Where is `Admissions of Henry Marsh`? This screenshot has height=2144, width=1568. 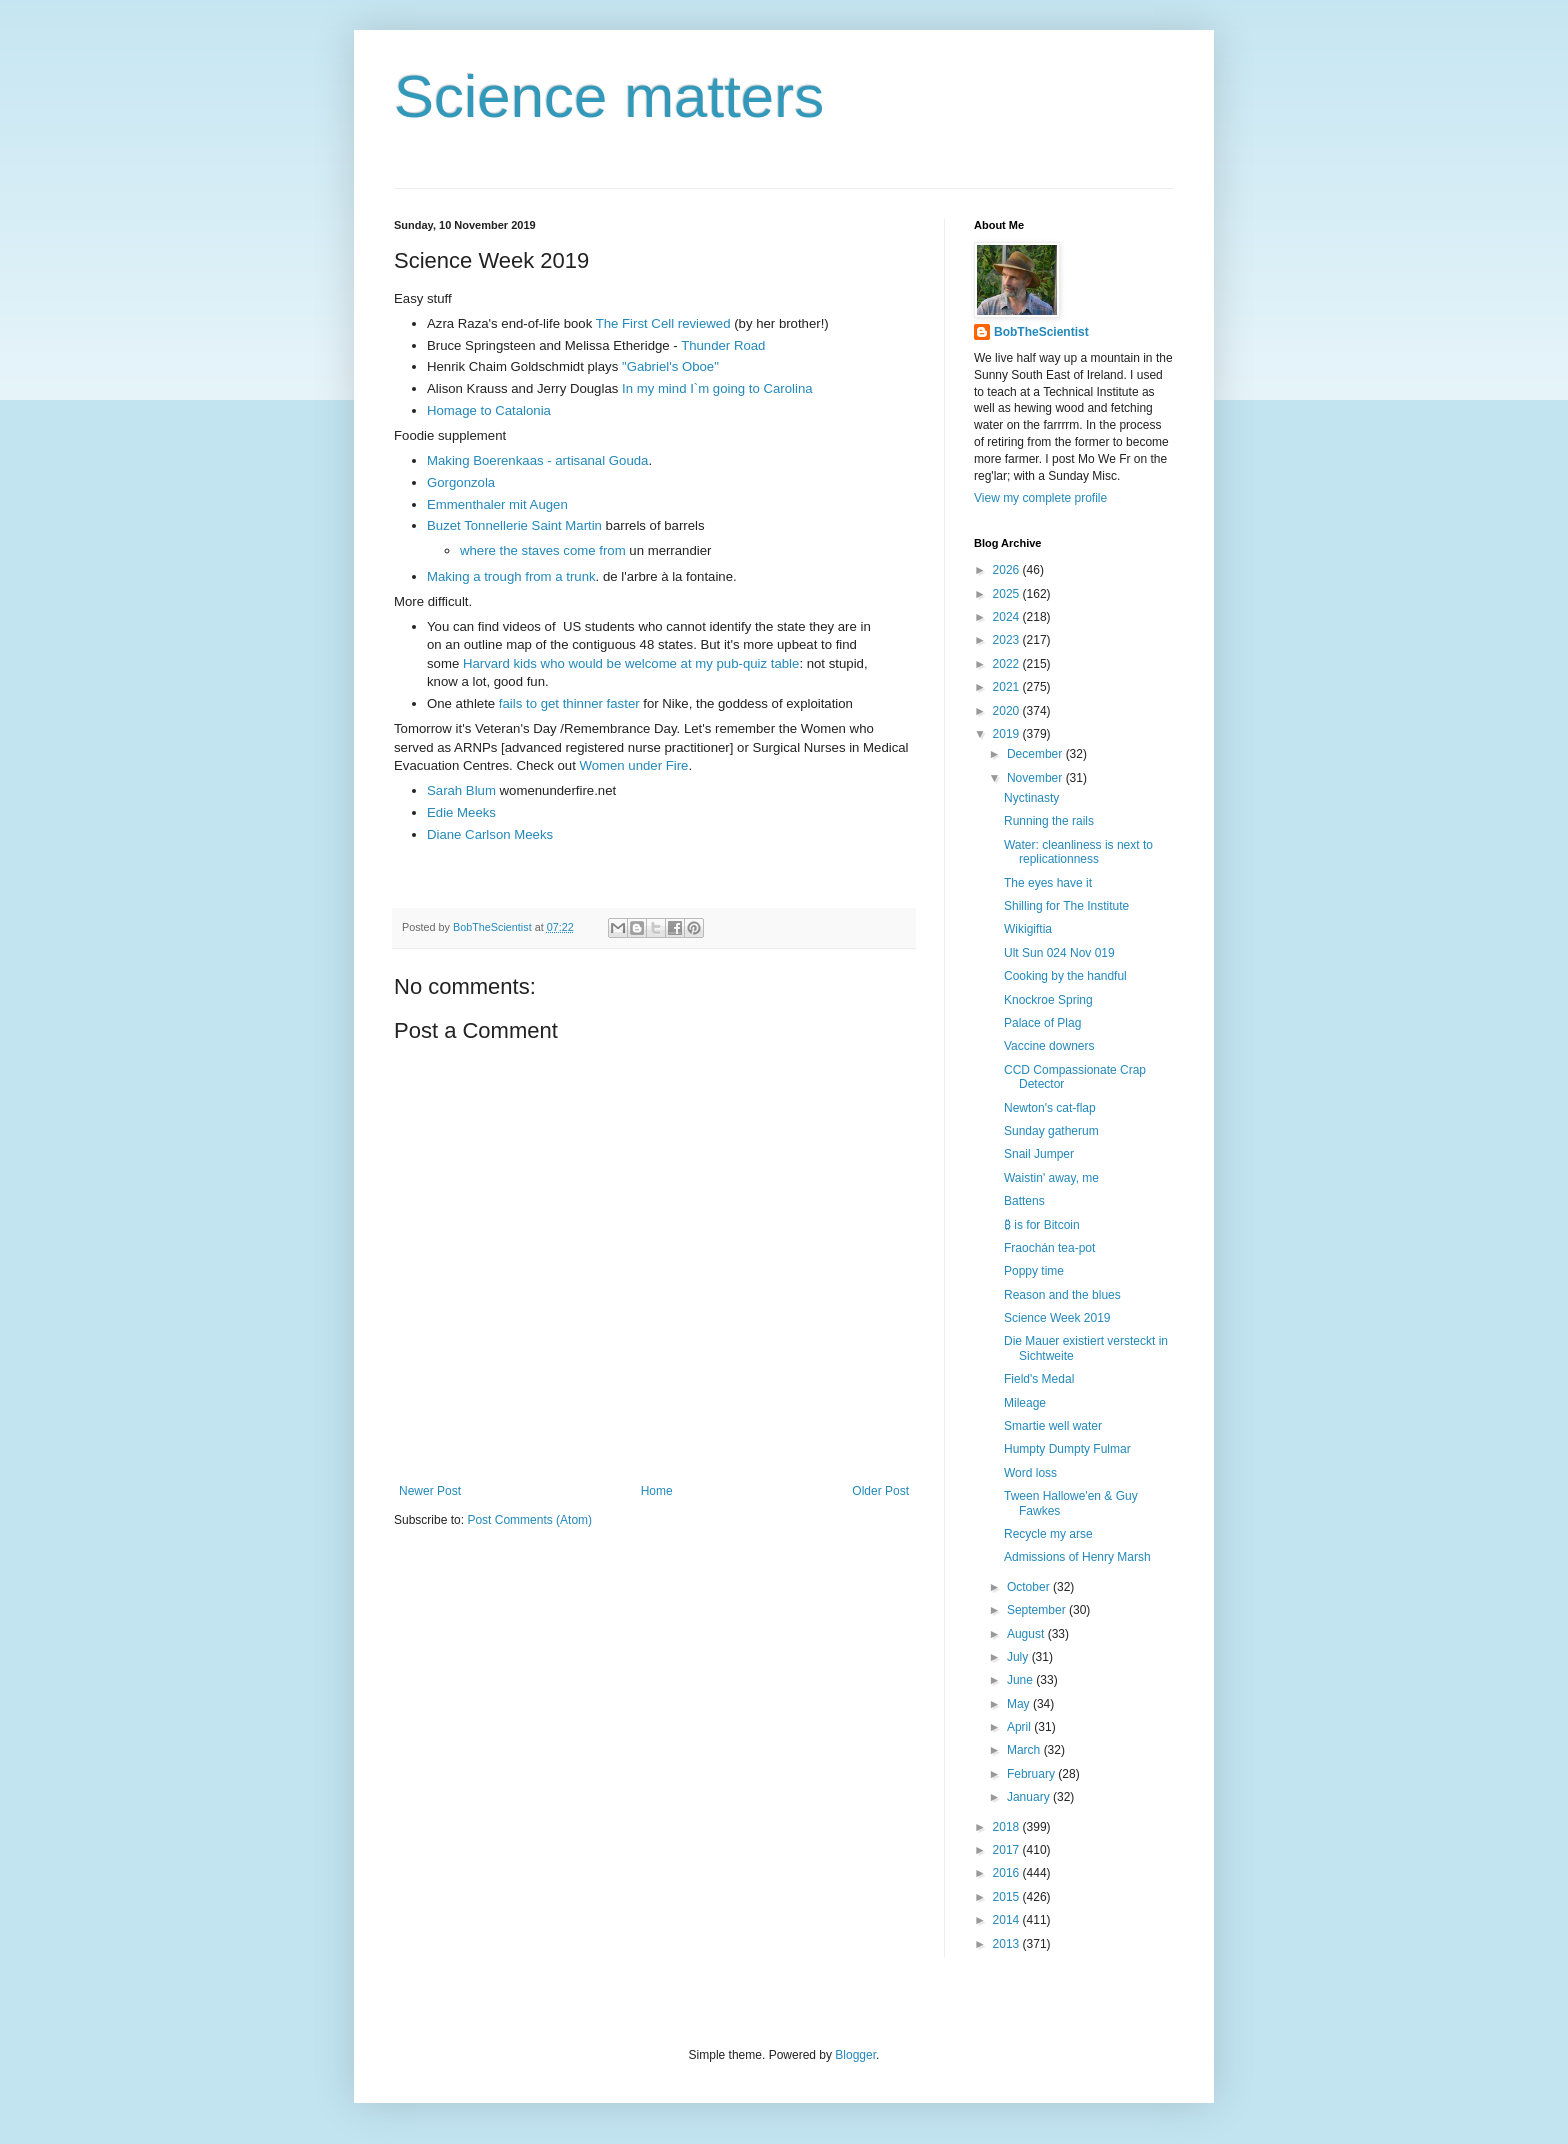
Admissions of Henry Marsh is located at coordinates (1077, 1557).